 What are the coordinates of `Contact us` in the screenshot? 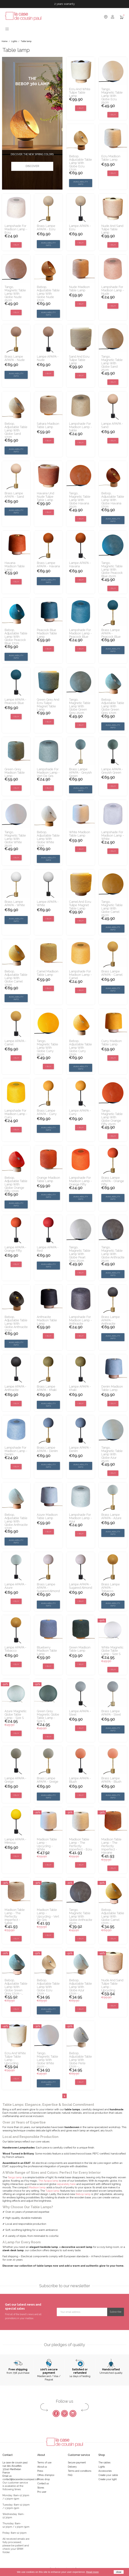 It's located at (43, 2483).